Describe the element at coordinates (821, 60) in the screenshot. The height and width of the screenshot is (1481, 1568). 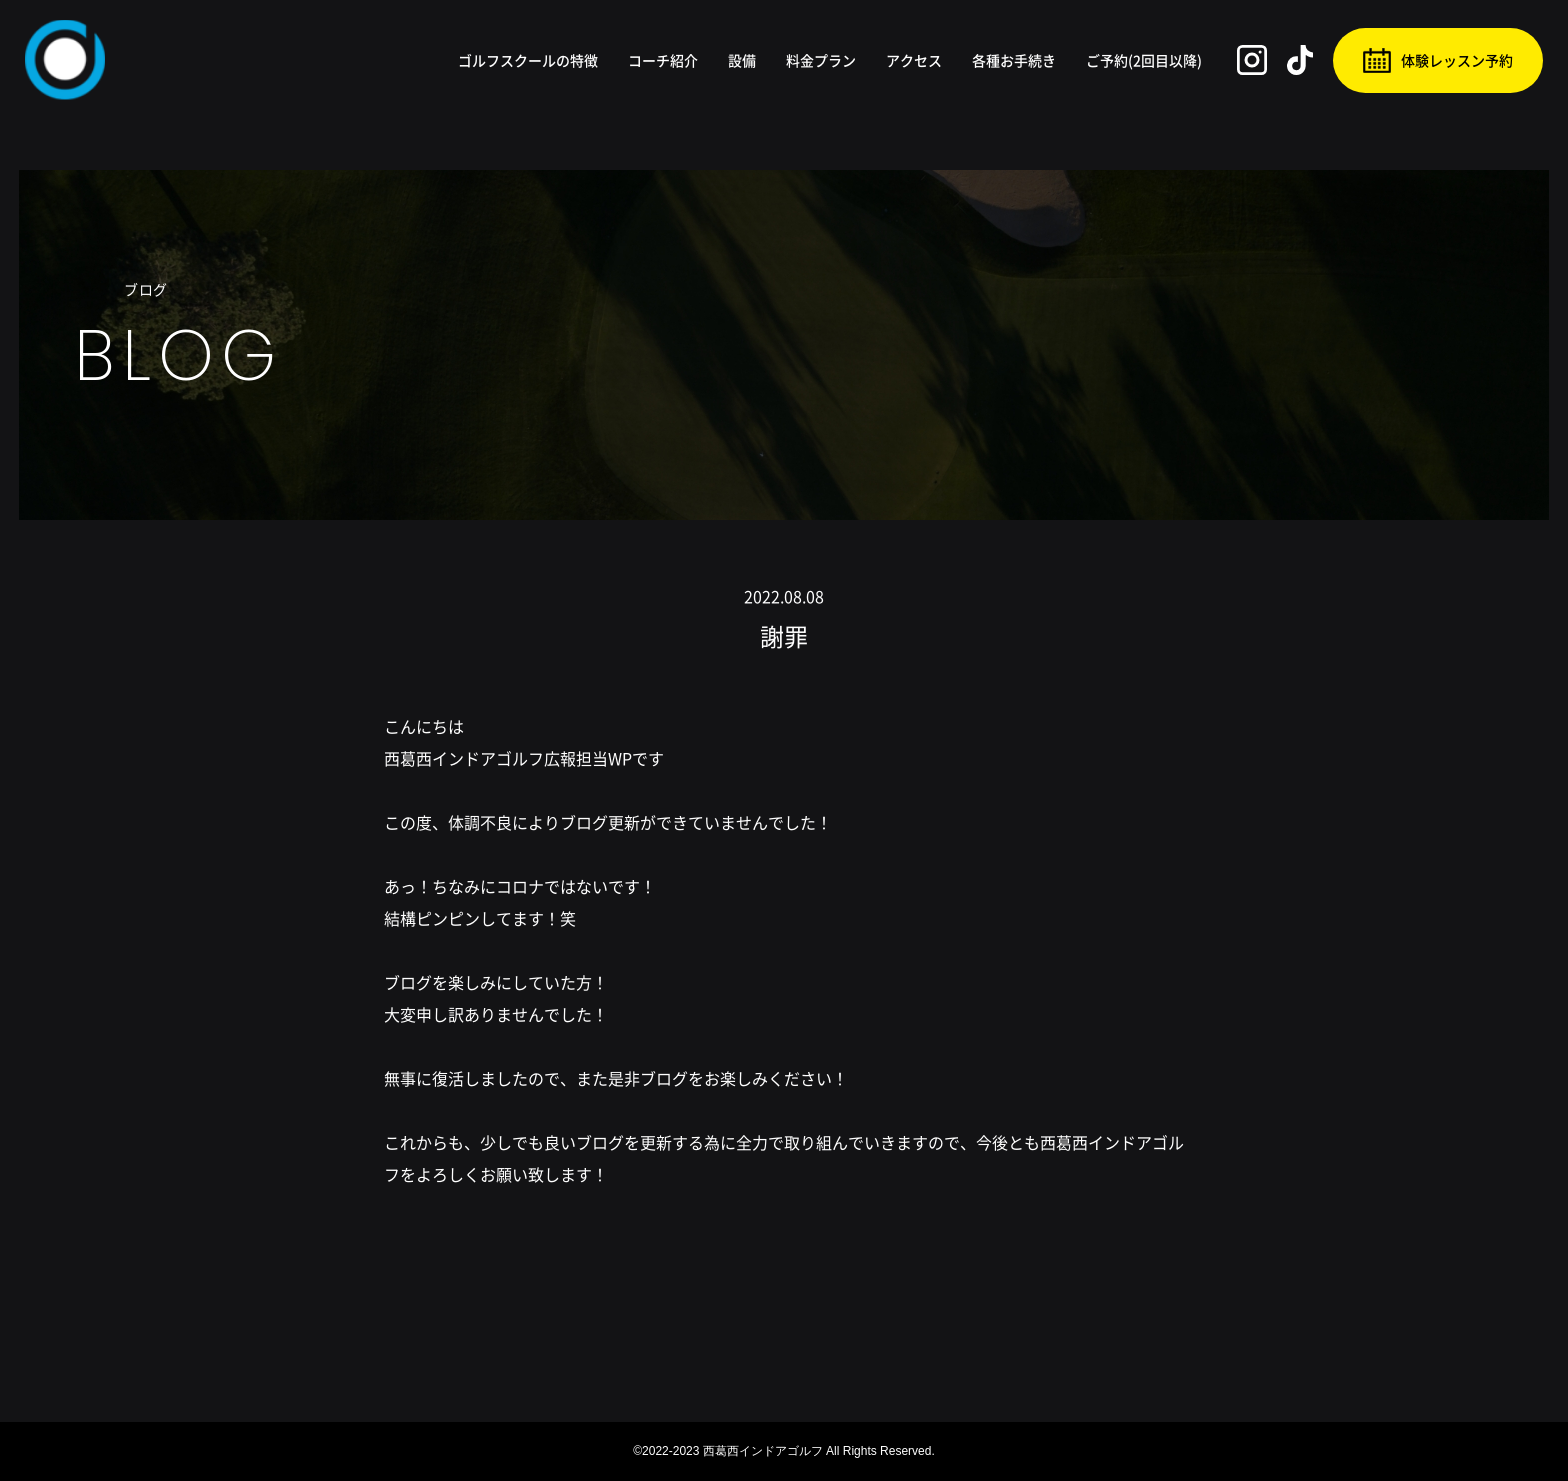
I see `料金プラン` at that location.